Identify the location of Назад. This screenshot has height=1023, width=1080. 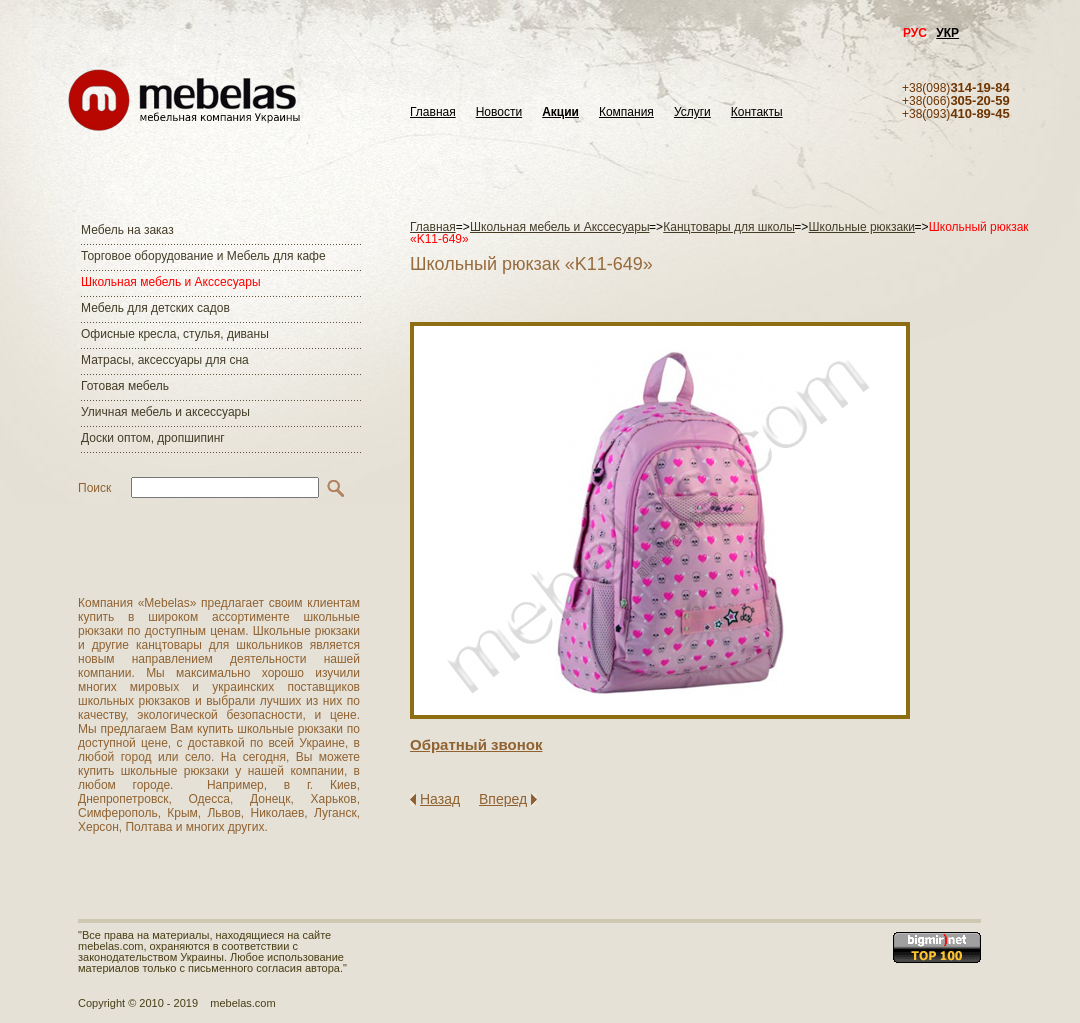
(440, 799).